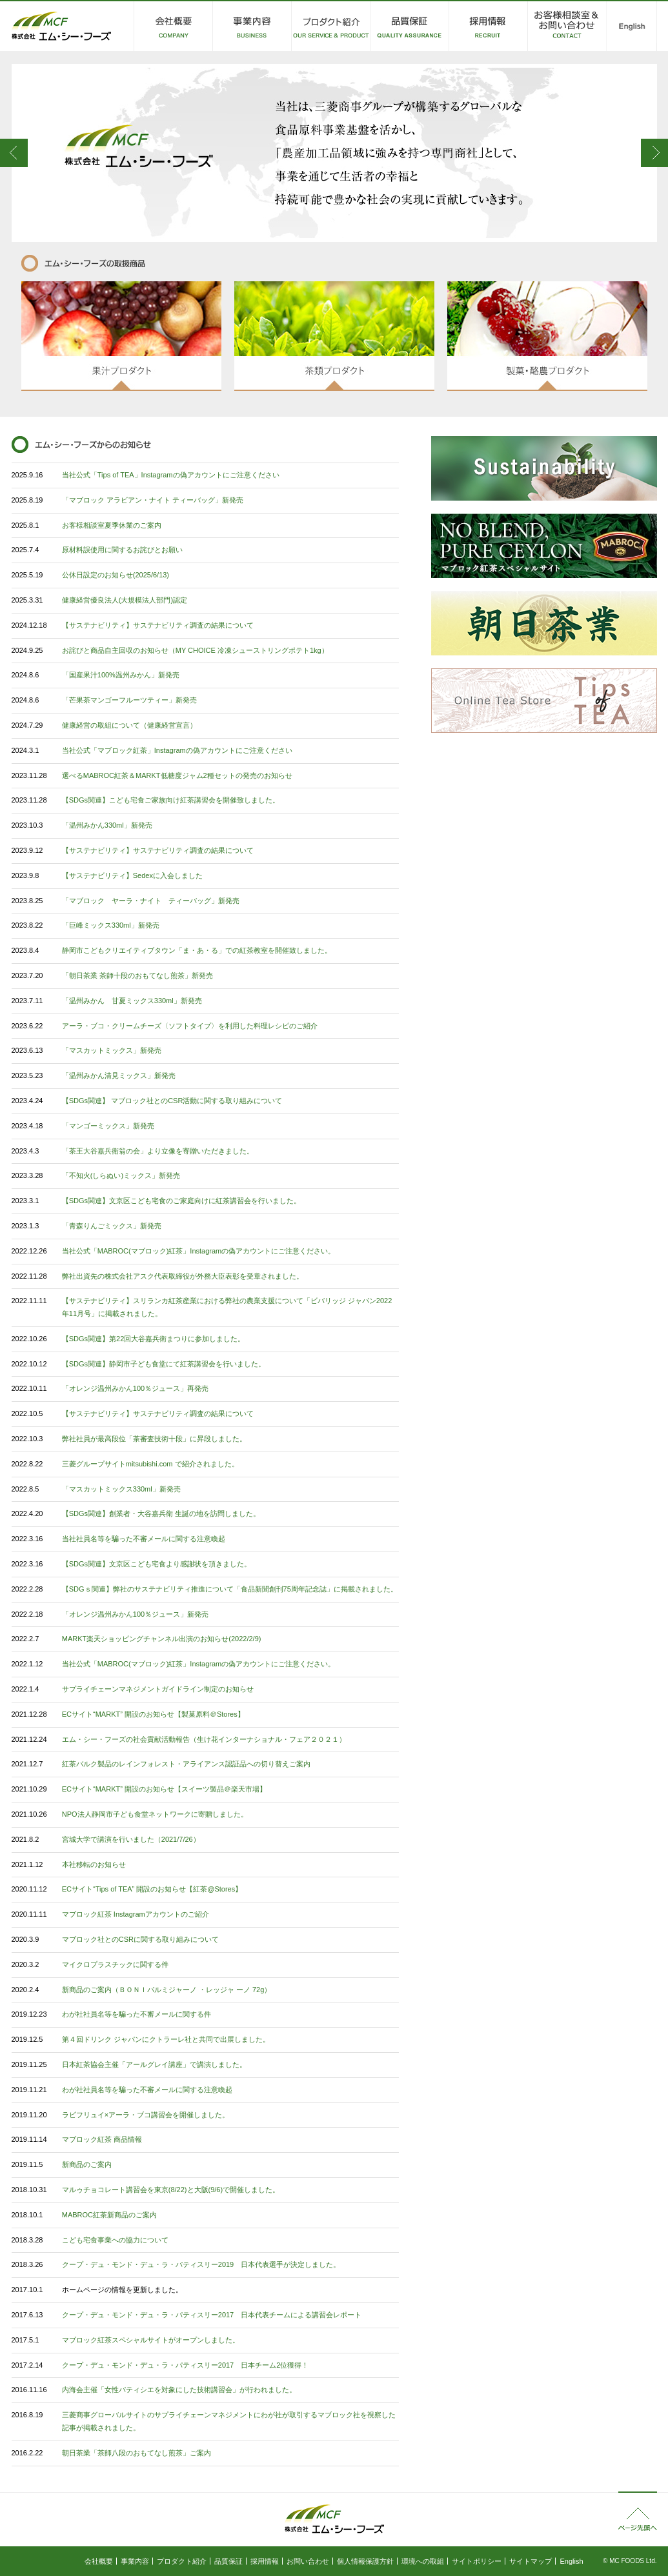 This screenshot has width=668, height=2576. Describe the element at coordinates (571, 2561) in the screenshot. I see `English` at that location.